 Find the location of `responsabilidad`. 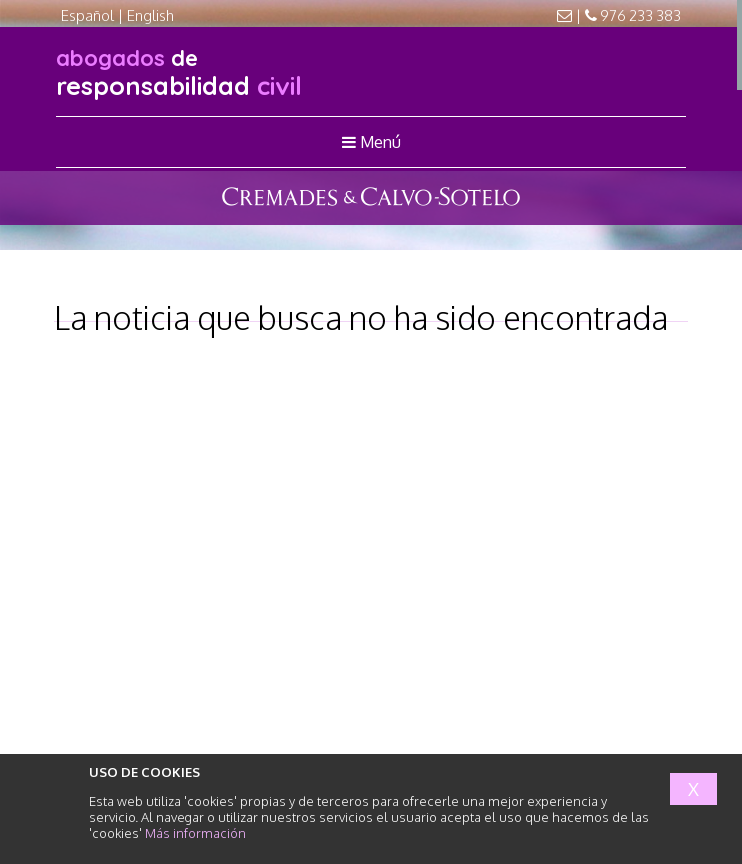

responsabilidad is located at coordinates (179, 72).